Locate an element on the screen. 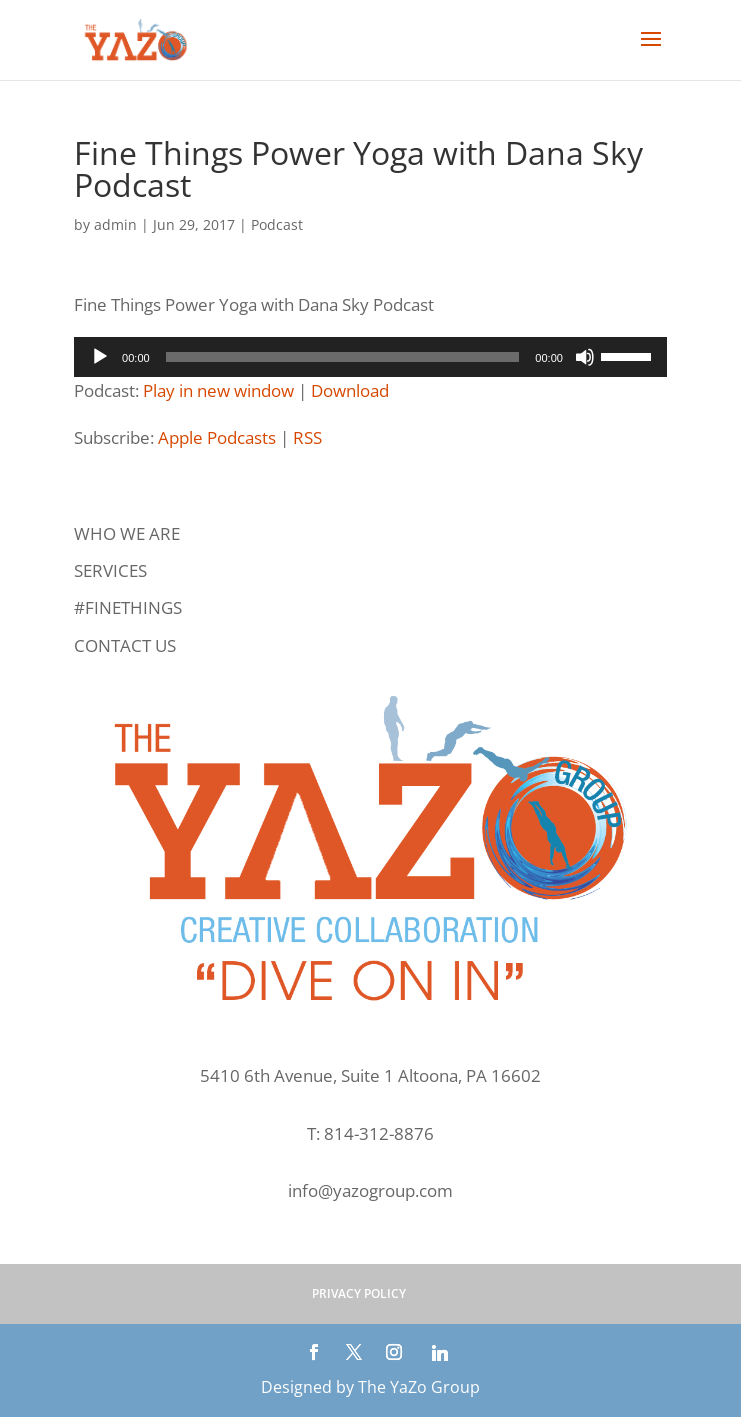 This screenshot has height=1417, width=741. [Linkedin] is located at coordinates (440, 1353).